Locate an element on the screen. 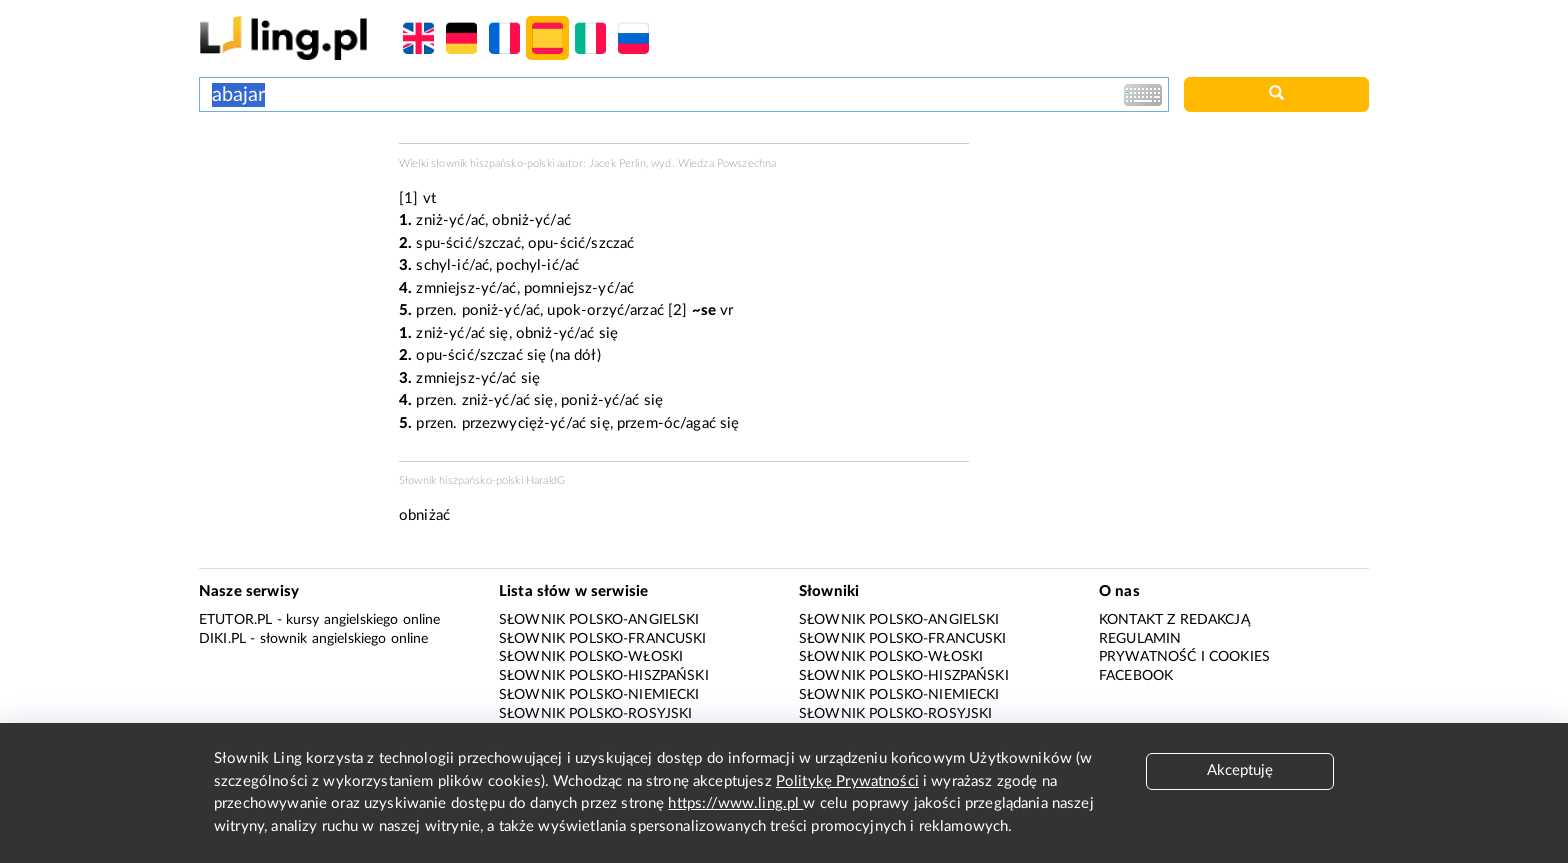 This screenshot has width=1568, height=863. Słownik polsko-hiszpański is located at coordinates (604, 676).